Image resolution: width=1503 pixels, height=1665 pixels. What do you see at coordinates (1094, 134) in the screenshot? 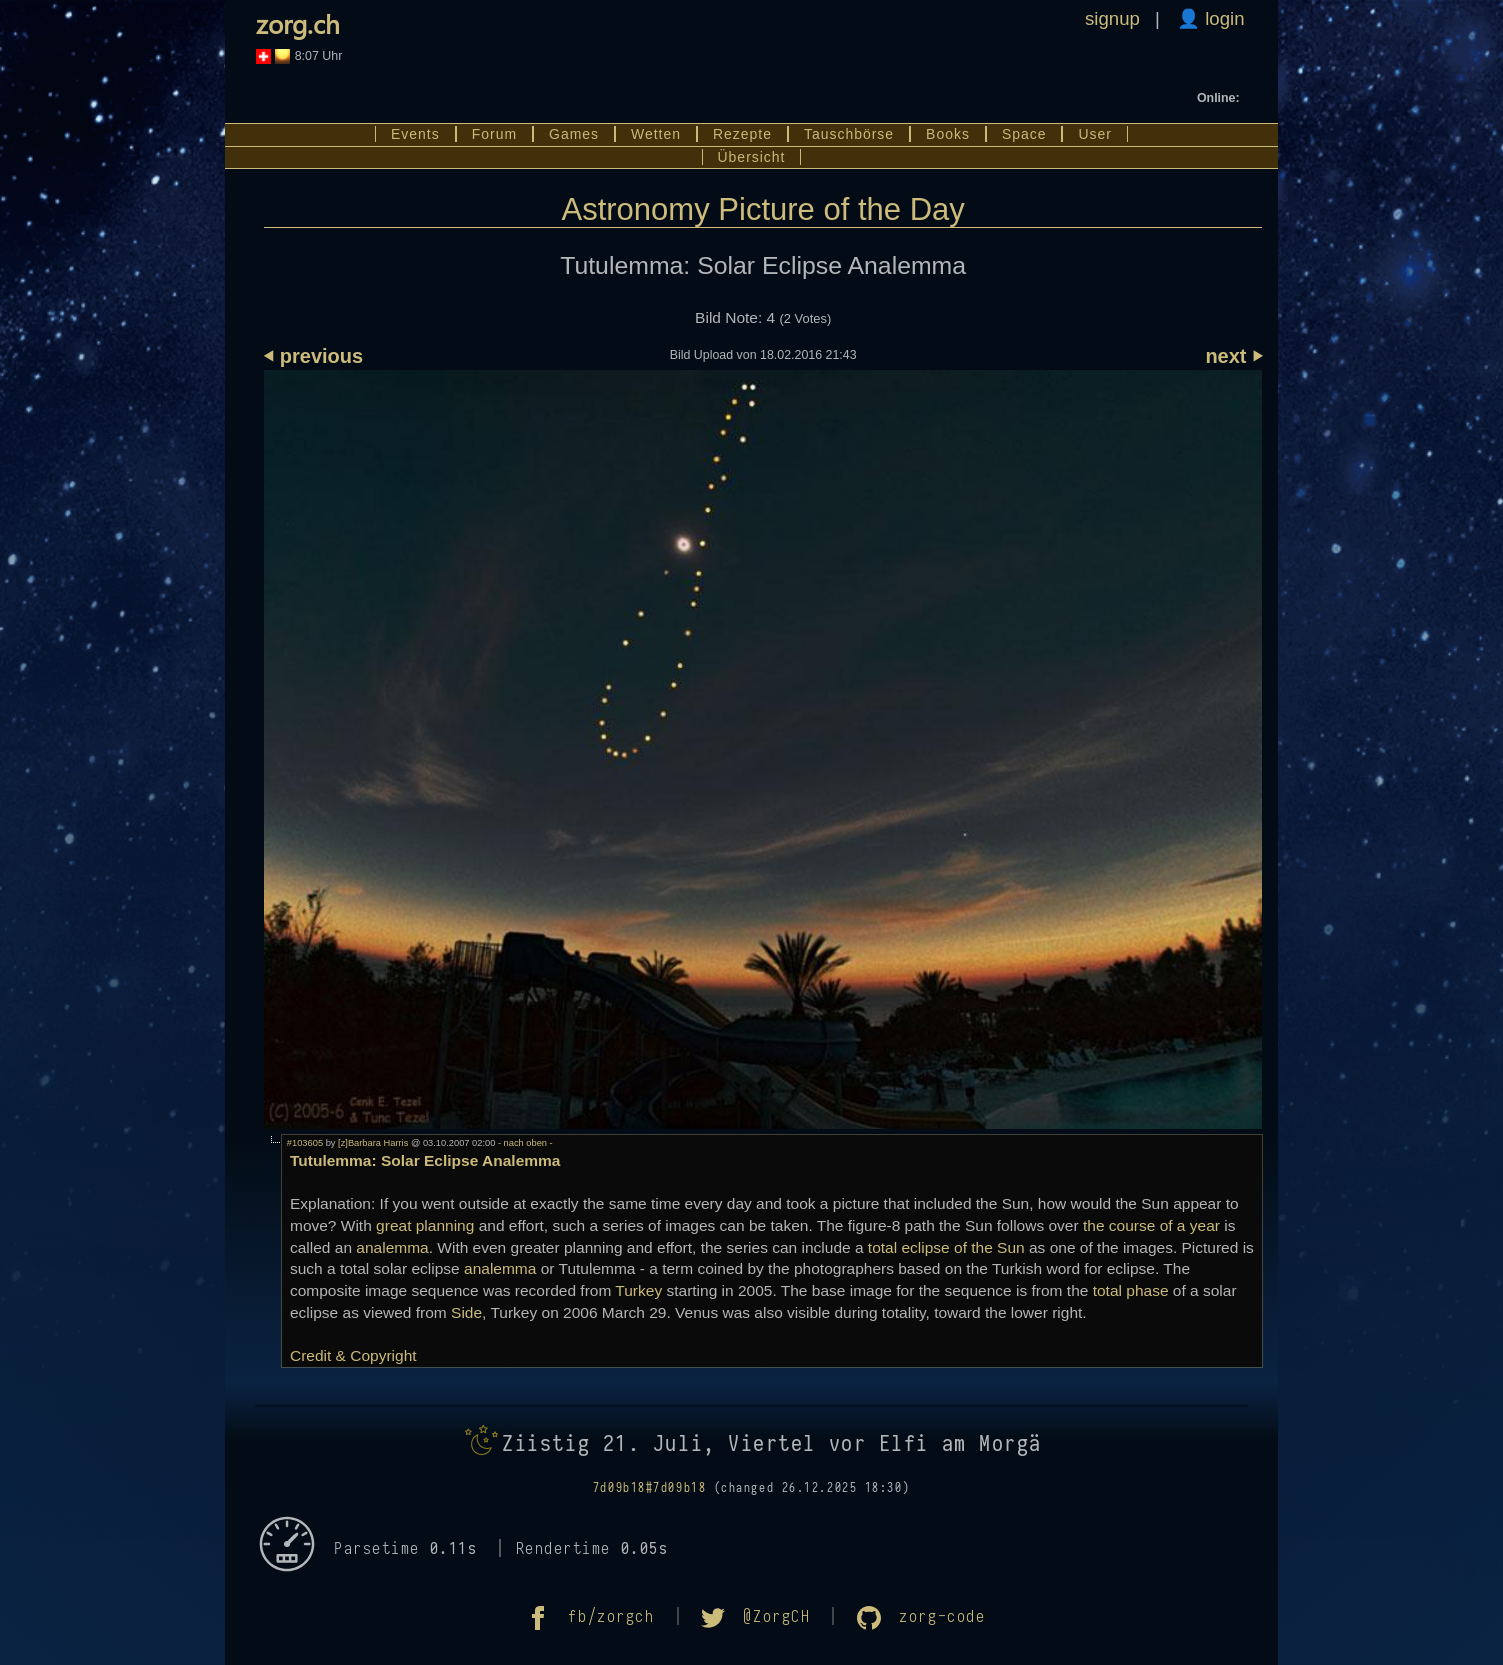
I see `User` at bounding box center [1094, 134].